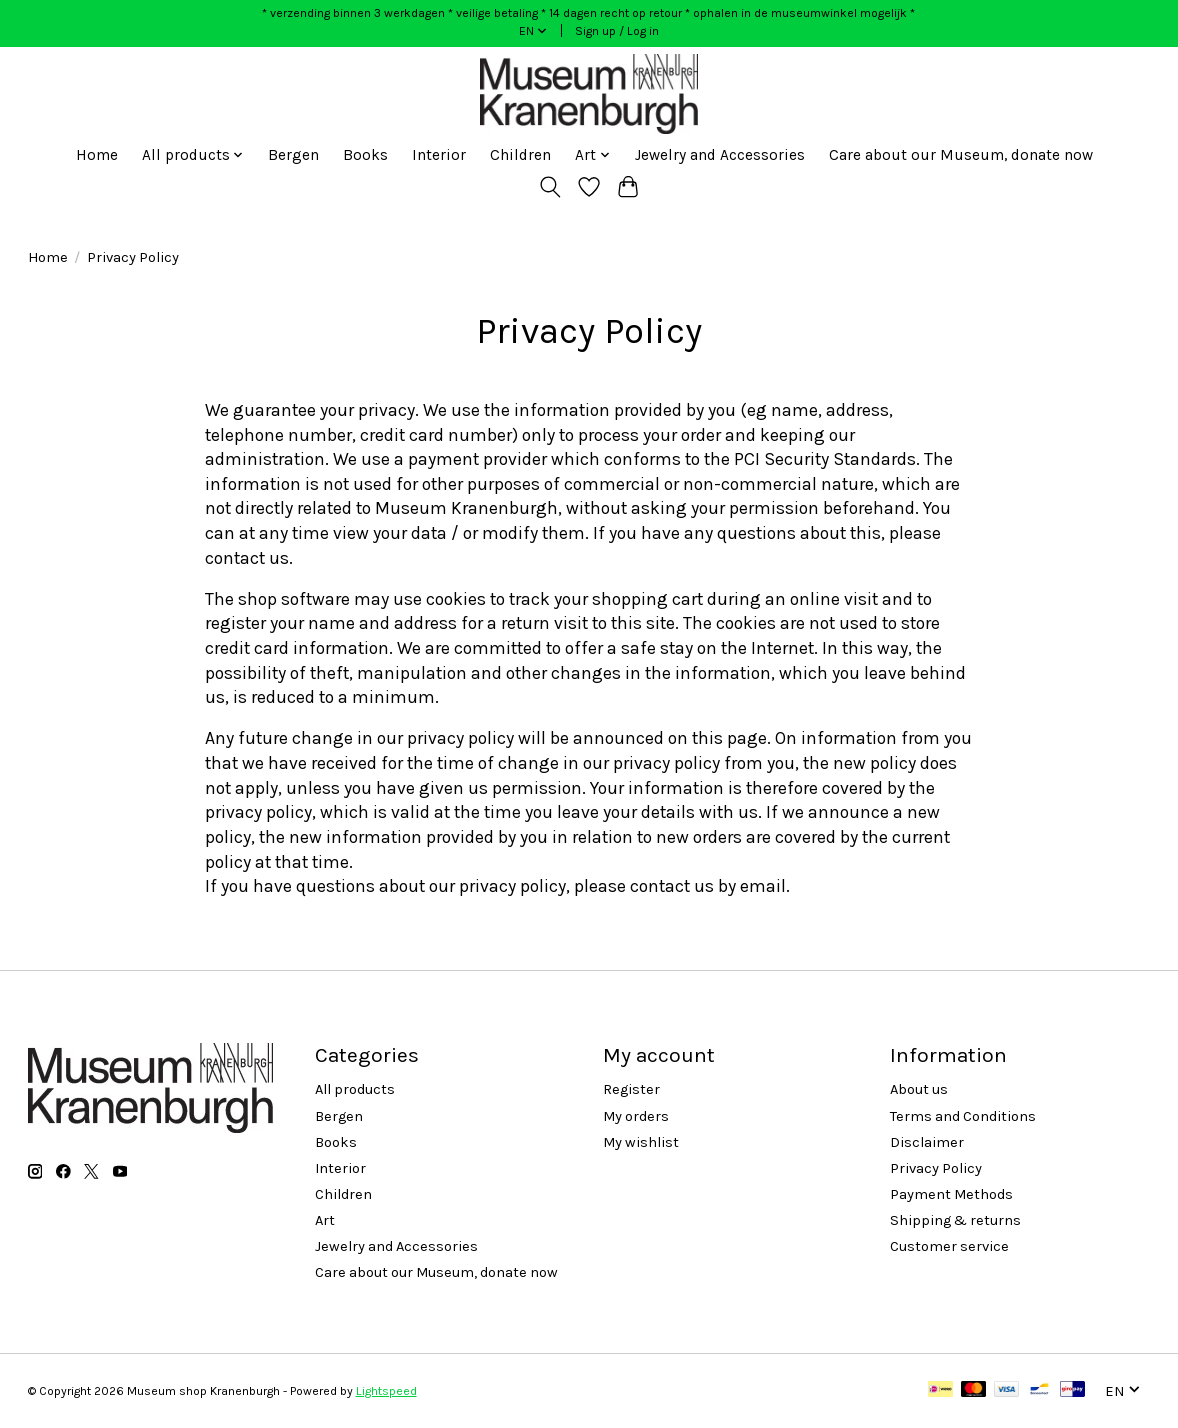 The width and height of the screenshot is (1178, 1428). What do you see at coordinates (641, 1142) in the screenshot?
I see `My wishlist` at bounding box center [641, 1142].